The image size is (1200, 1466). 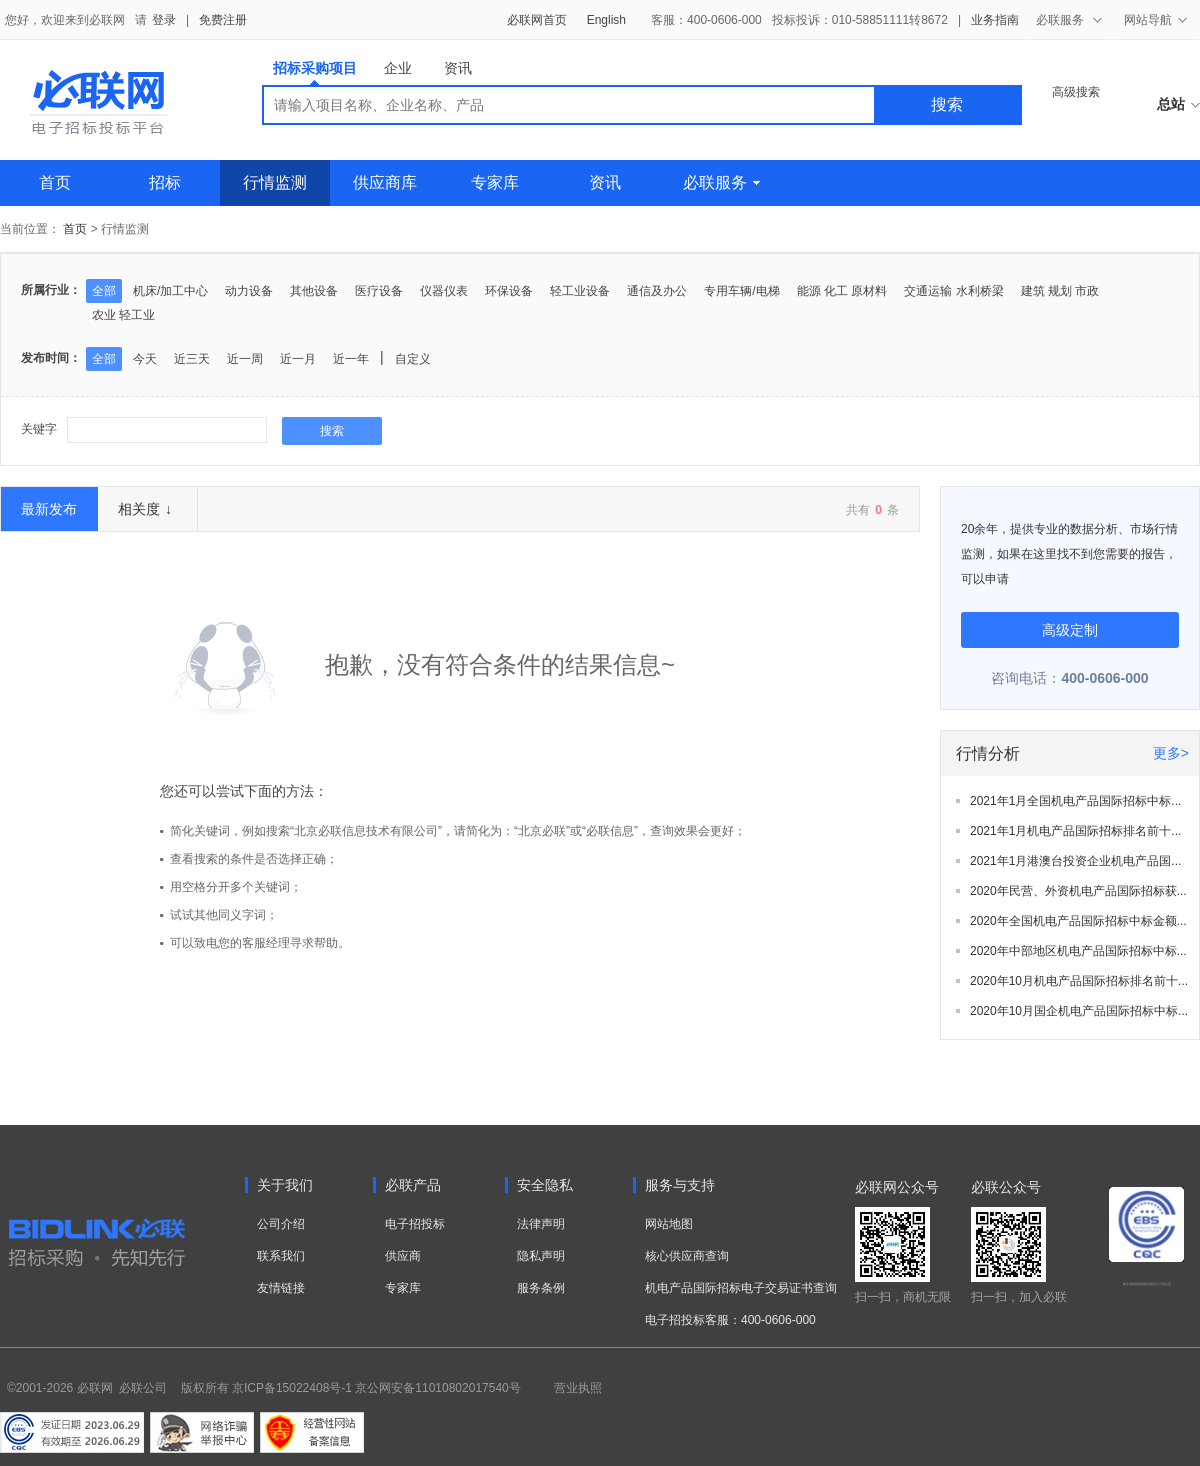 I want to click on English, so click(x=606, y=20).